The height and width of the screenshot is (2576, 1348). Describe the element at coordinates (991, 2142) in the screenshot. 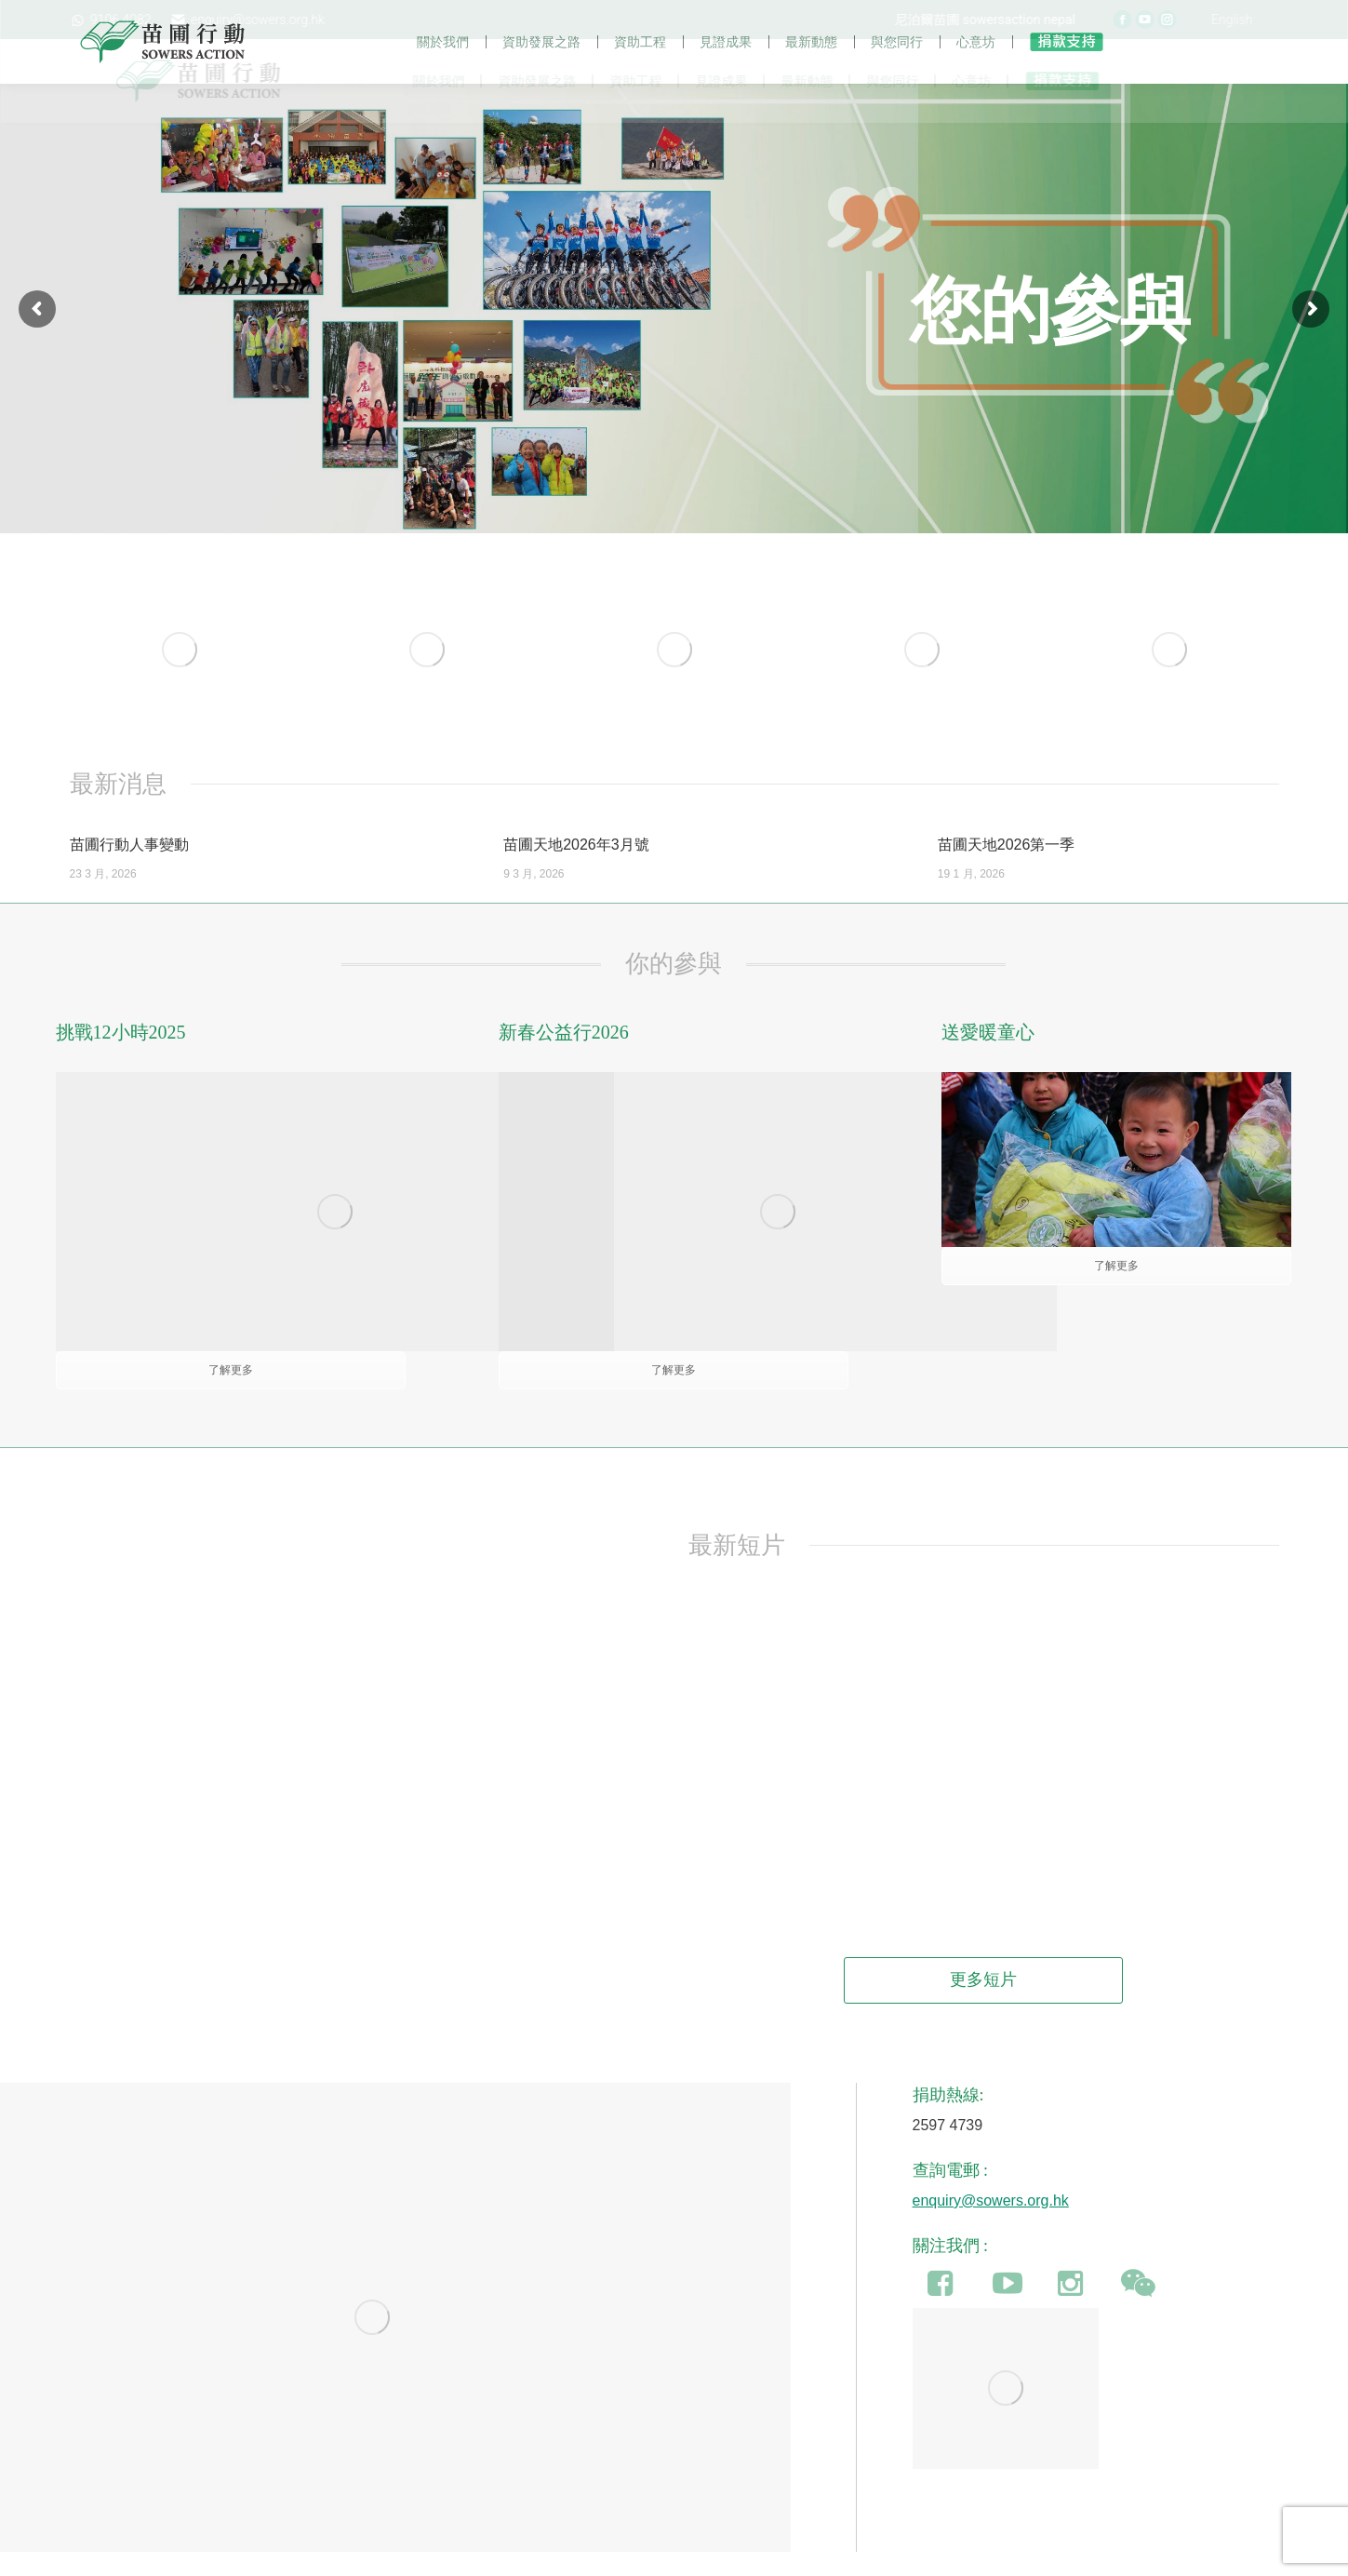

I see `enquiry@sowers.org.hk` at that location.